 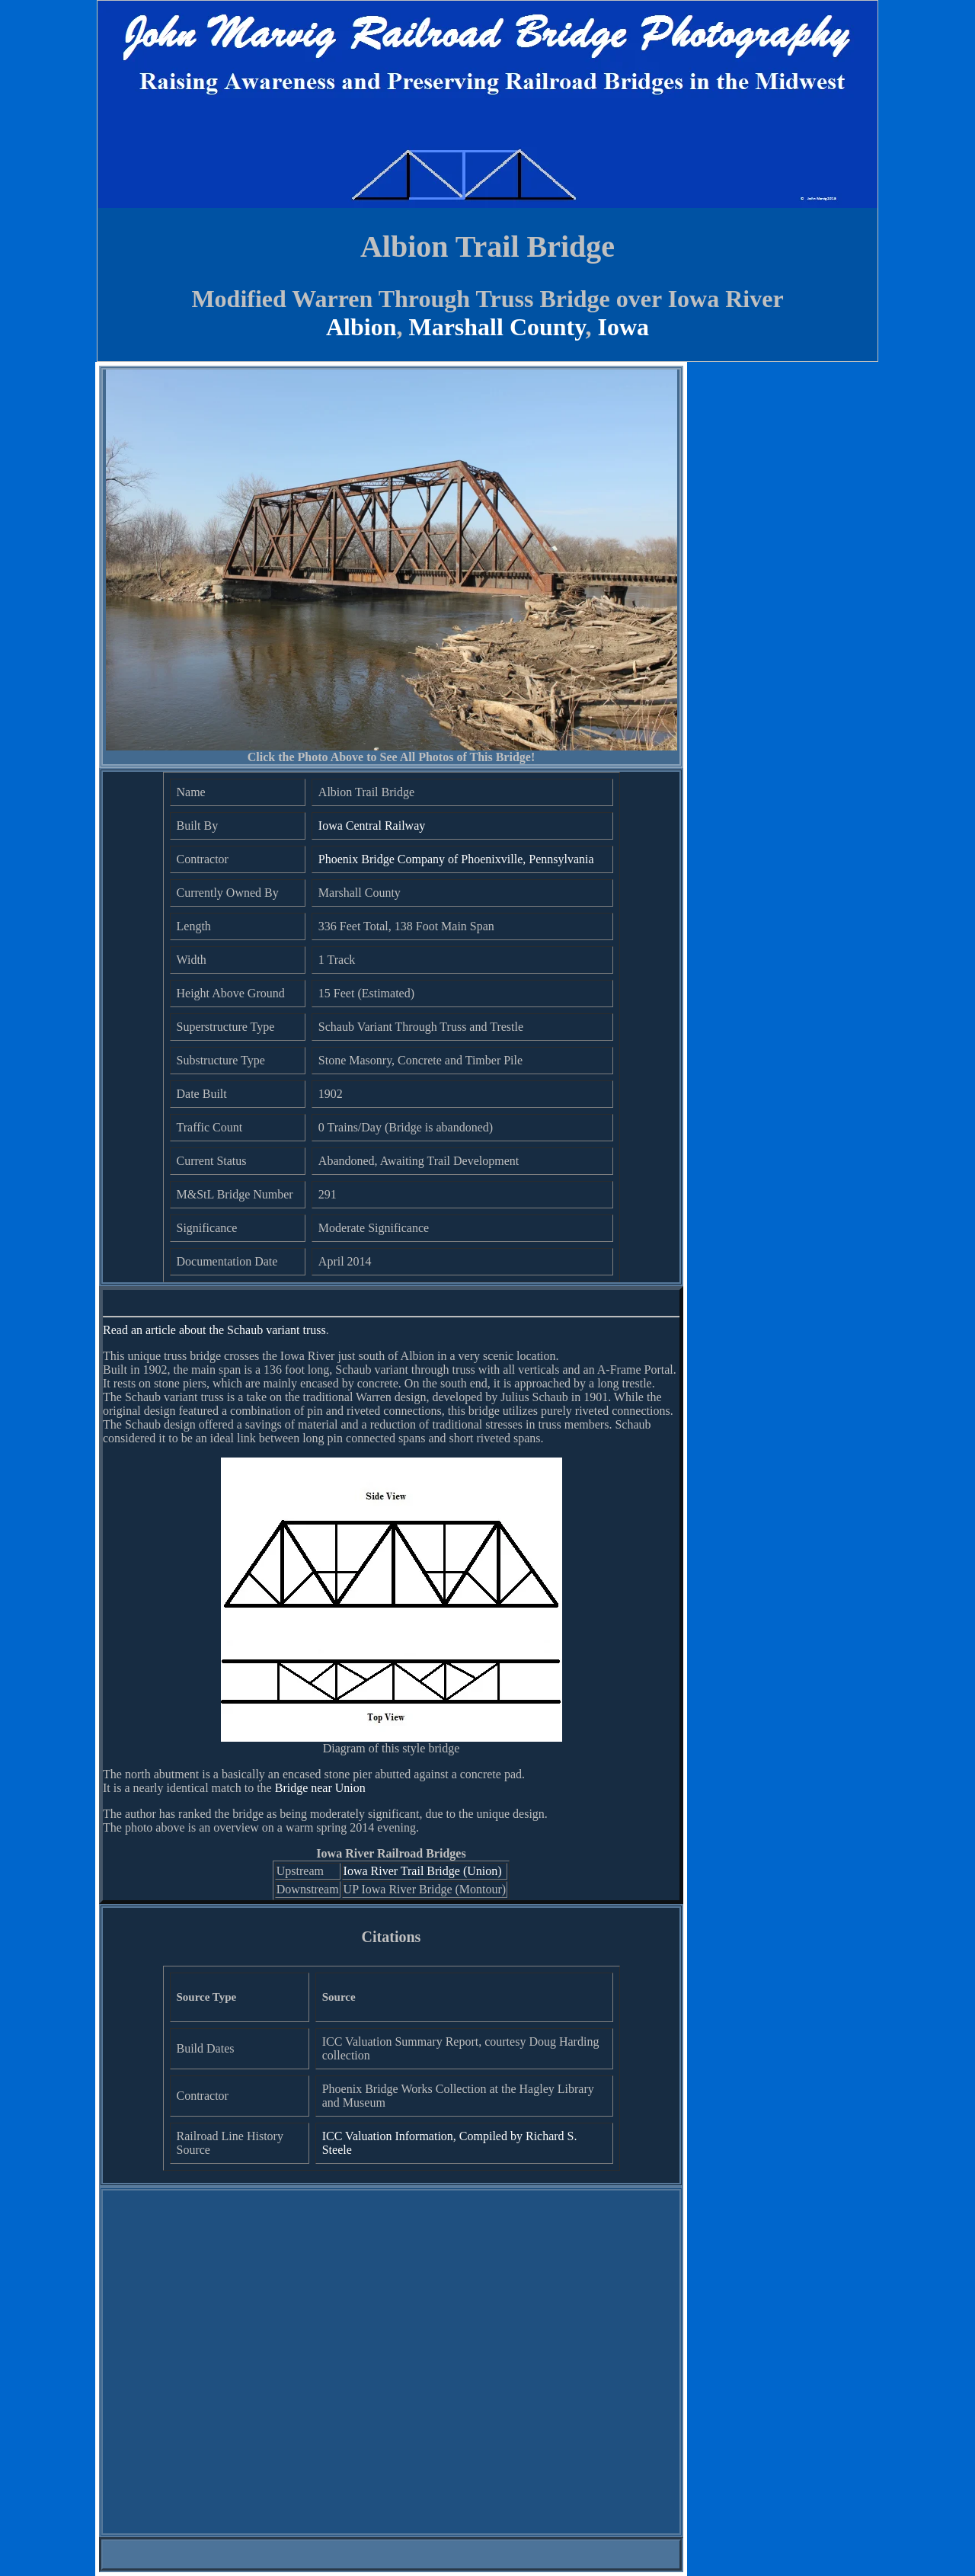 What do you see at coordinates (496, 327) in the screenshot?
I see `Marshall County` at bounding box center [496, 327].